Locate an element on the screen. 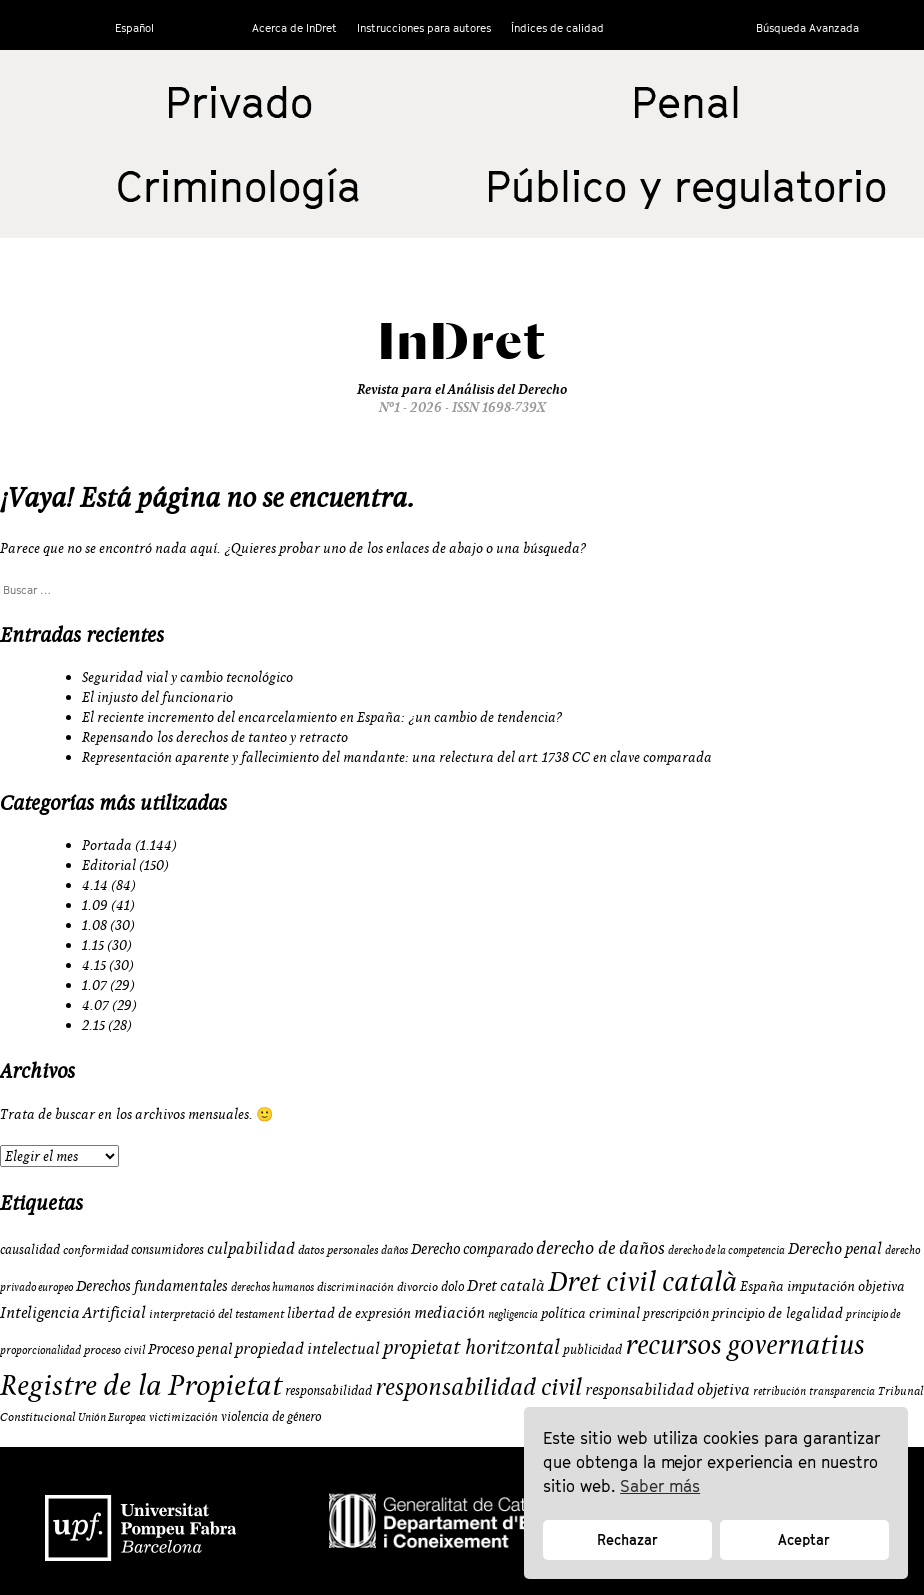  El reciente incremento del encarcelamiento en España: ¿un cambio de tendencia? is located at coordinates (322, 717).